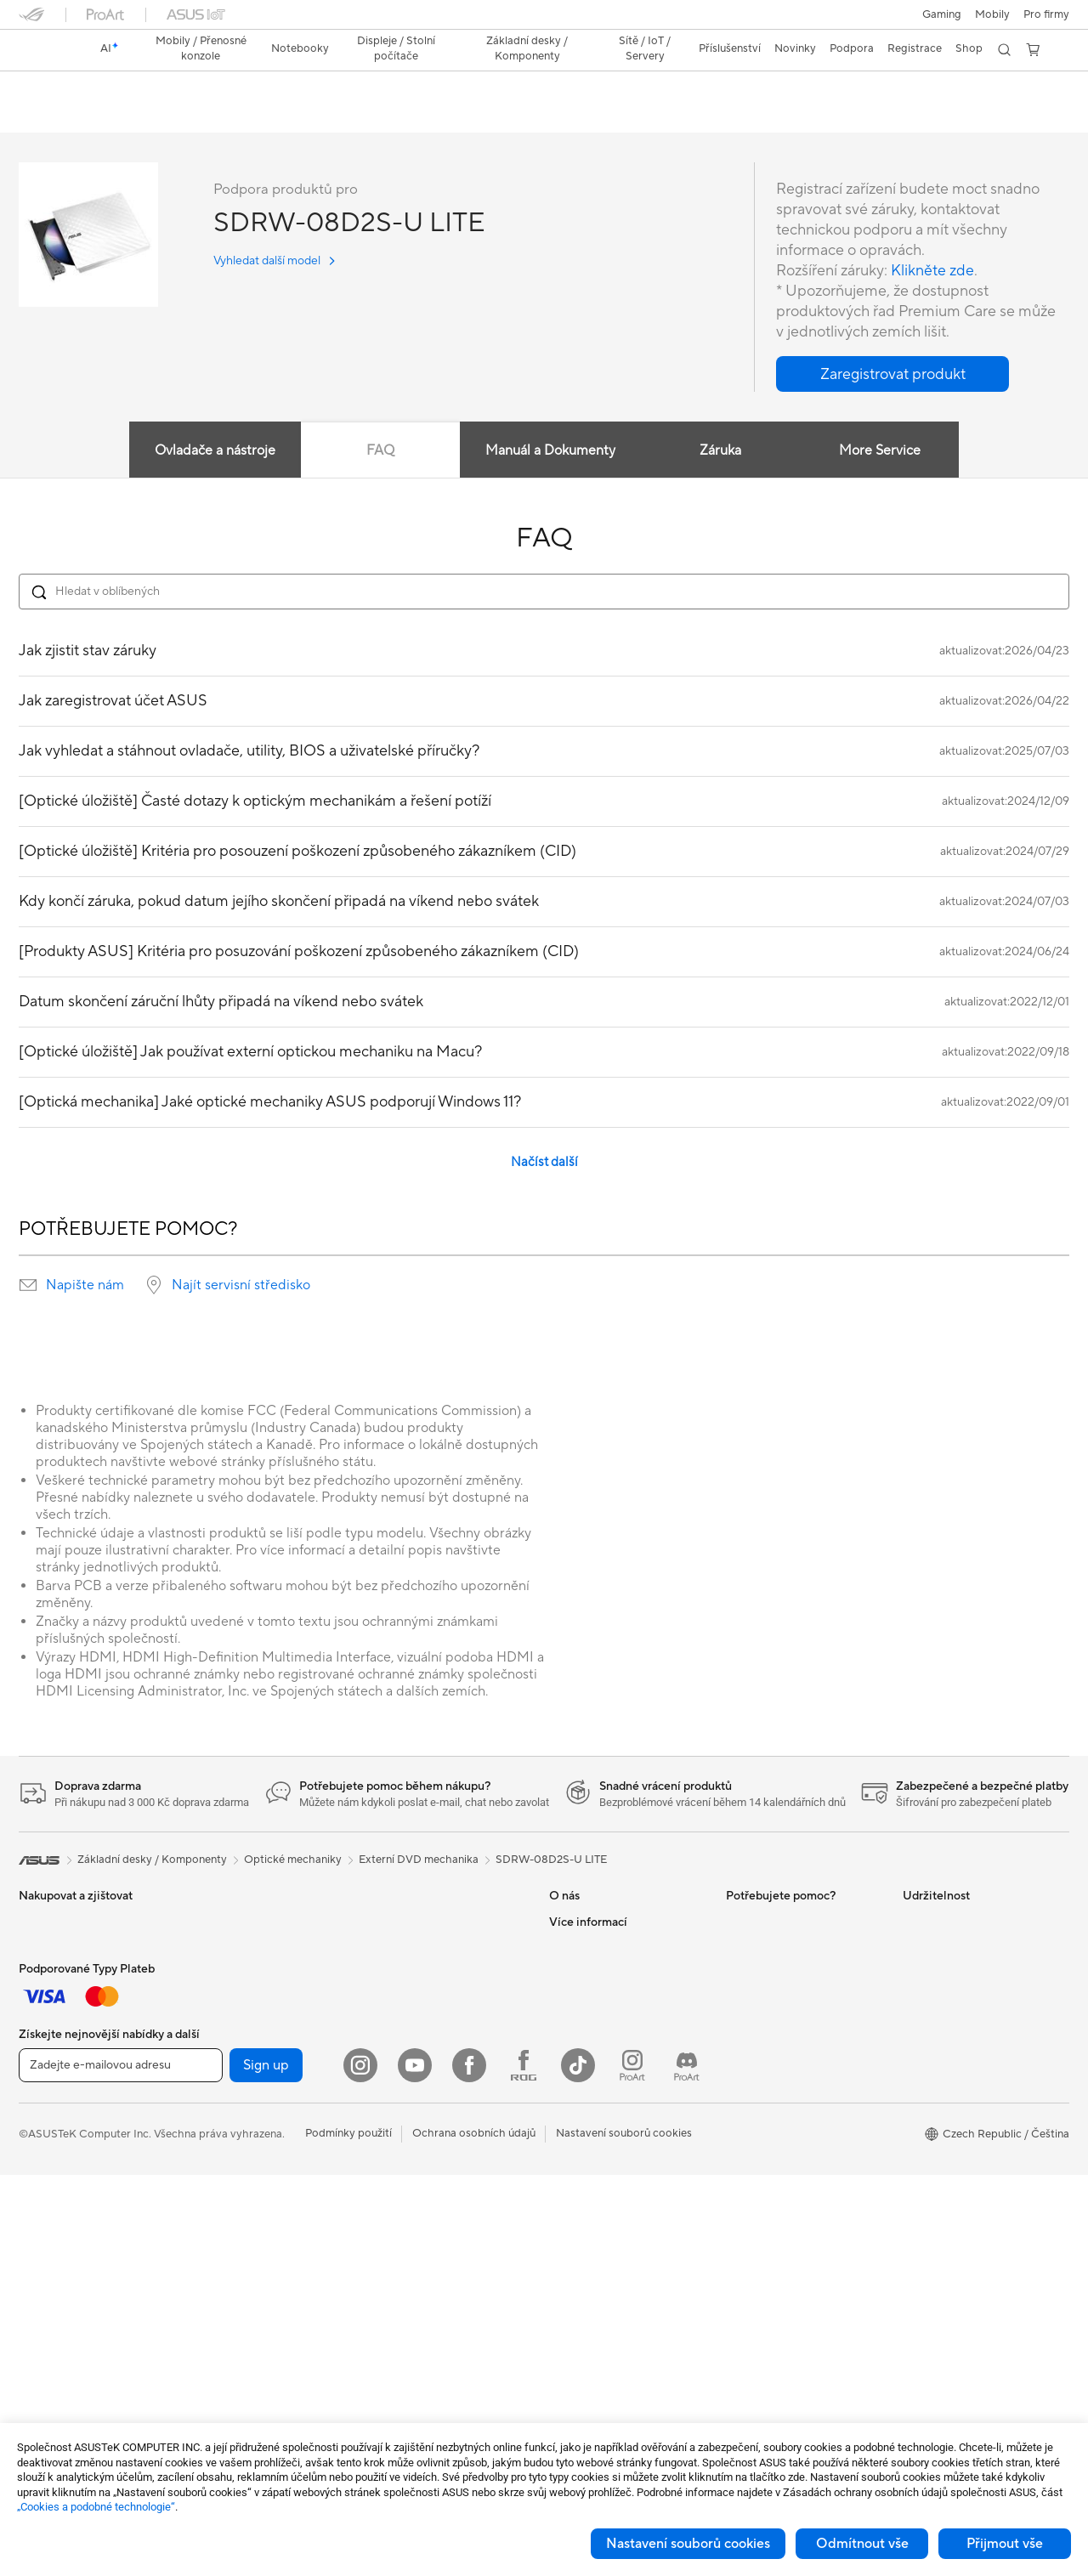  I want to click on Monitory, so click(42, 2231).